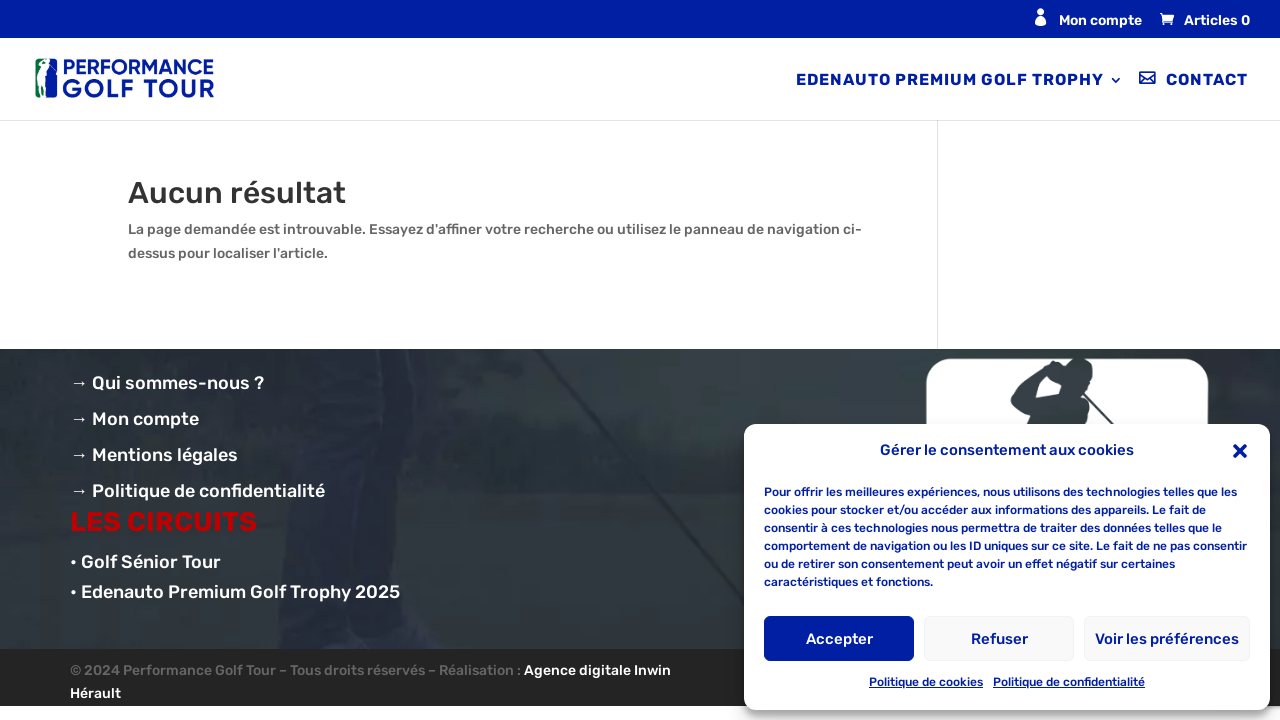 The image size is (1280, 720). What do you see at coordinates (1207, 80) in the screenshot?
I see `Contact` at bounding box center [1207, 80].